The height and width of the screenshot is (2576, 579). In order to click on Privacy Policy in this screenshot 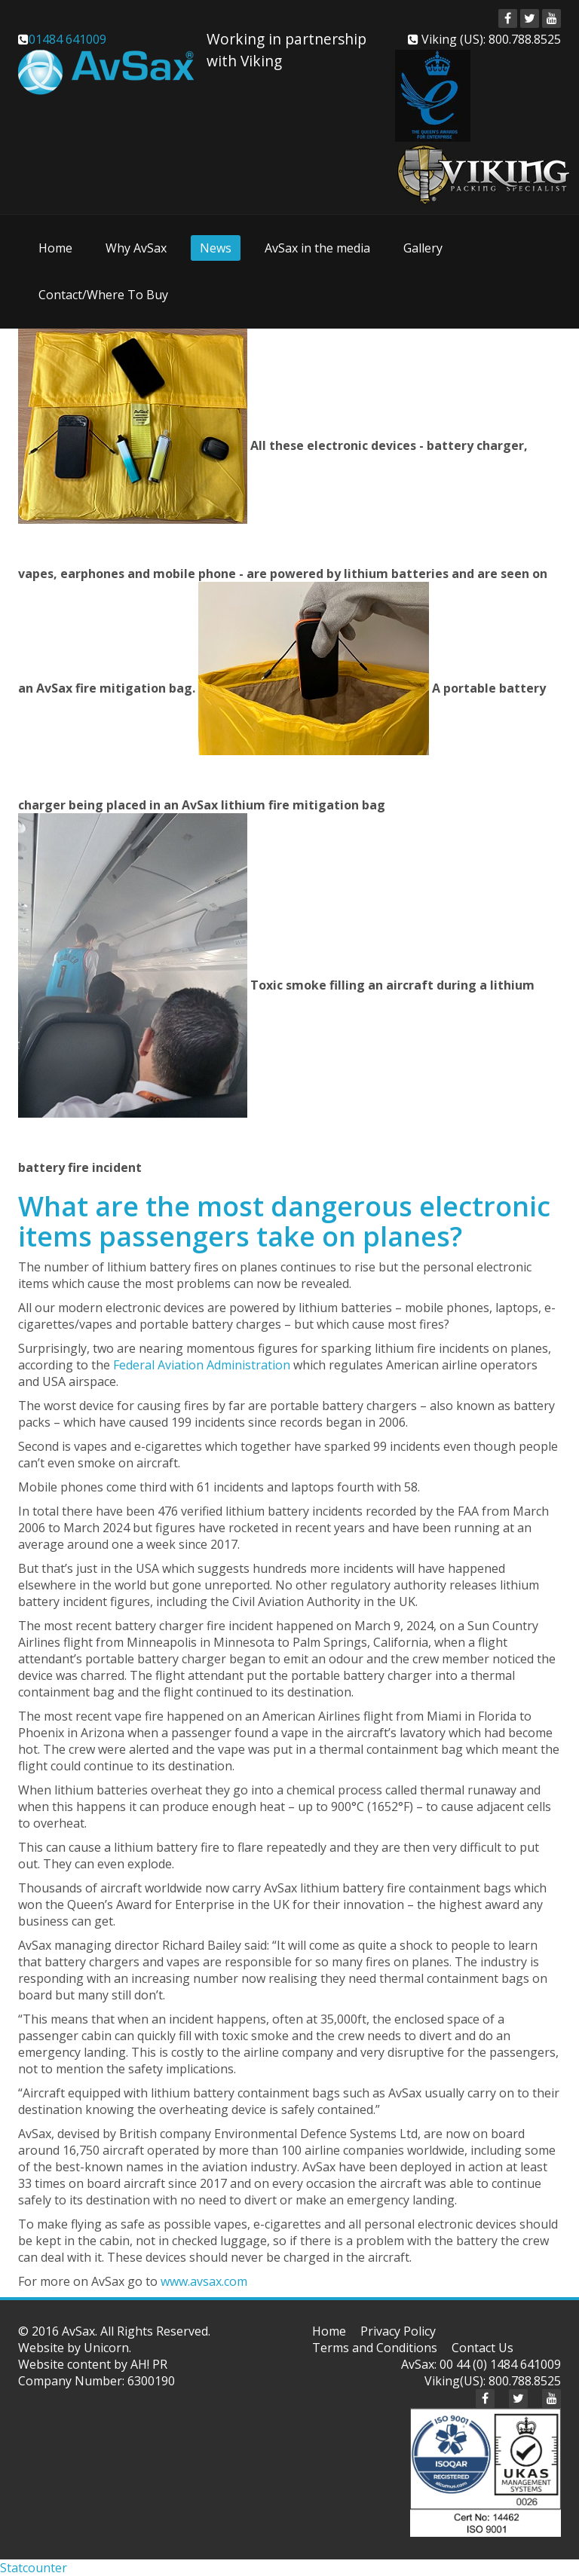, I will do `click(398, 2331)`.